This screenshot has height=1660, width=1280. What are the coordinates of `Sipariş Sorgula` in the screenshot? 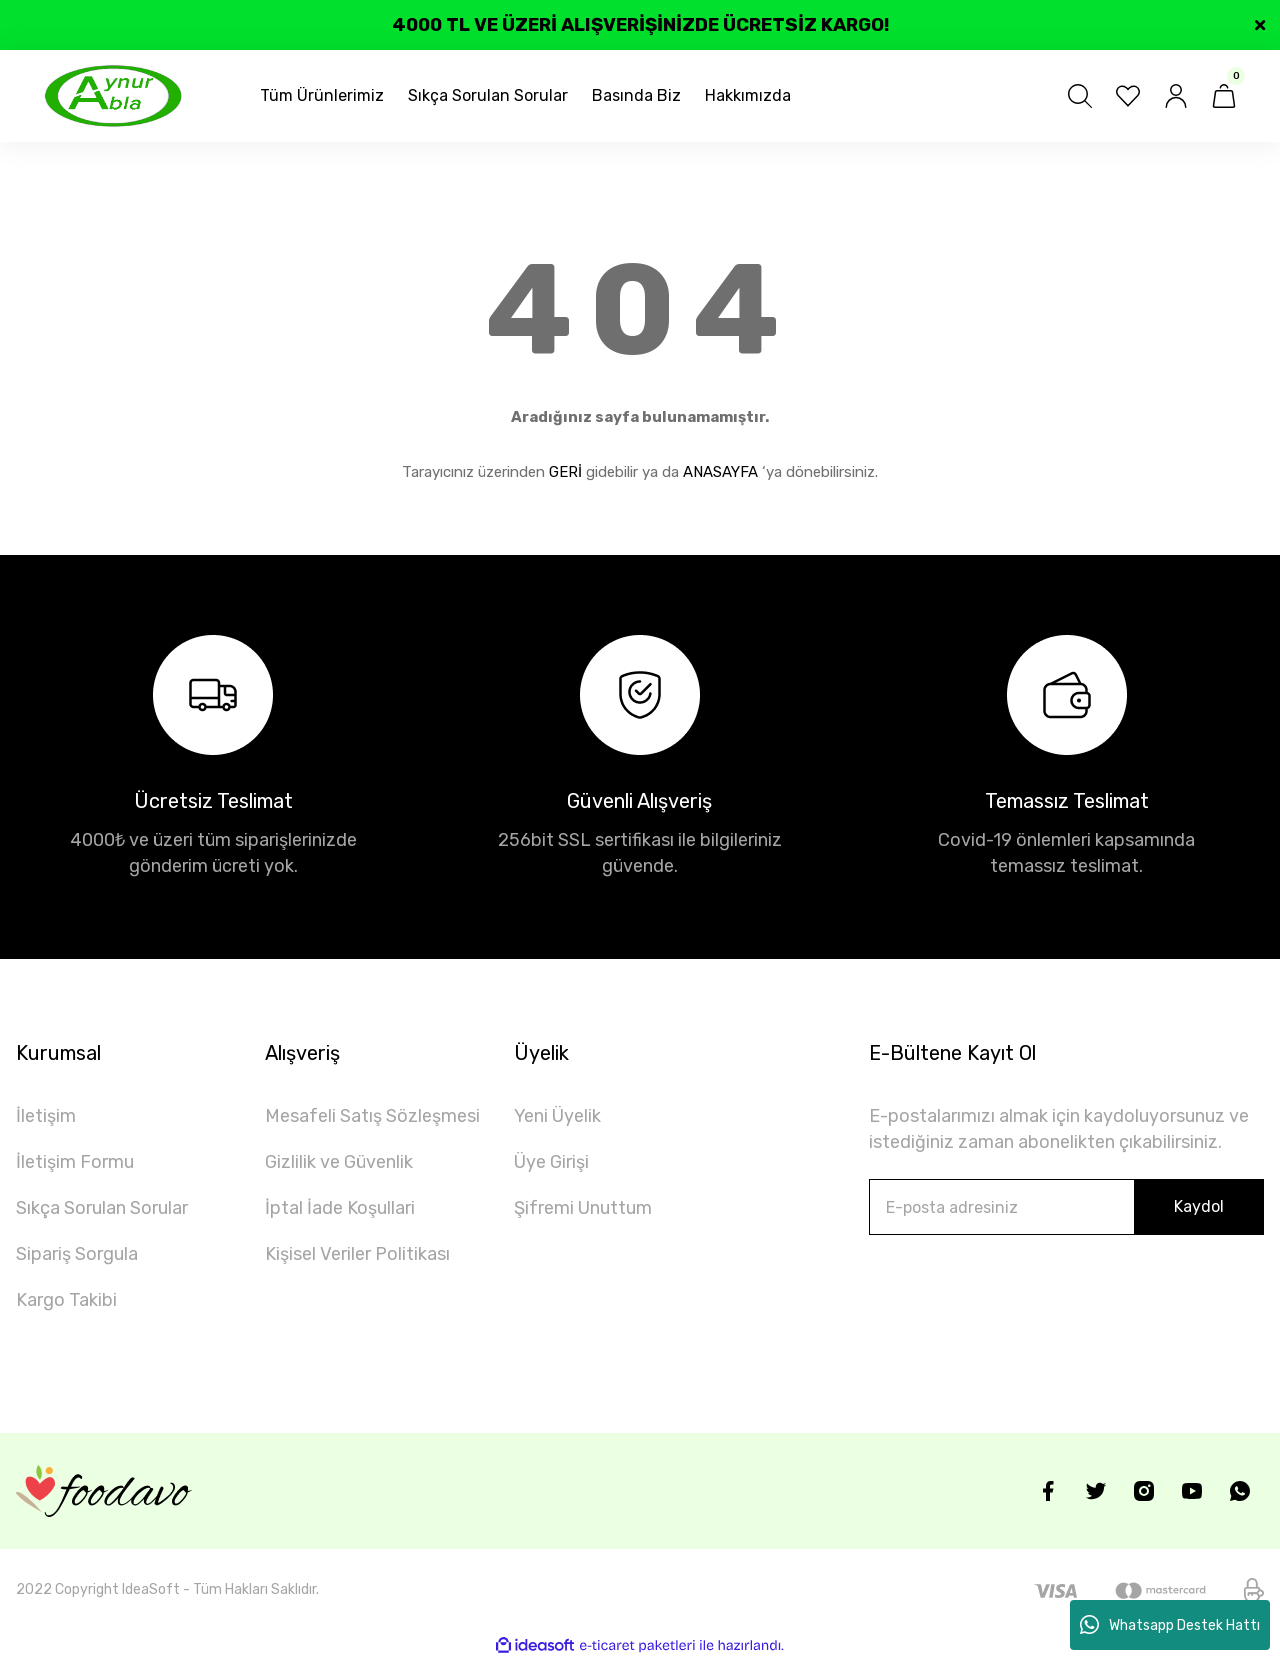 It's located at (77, 1254).